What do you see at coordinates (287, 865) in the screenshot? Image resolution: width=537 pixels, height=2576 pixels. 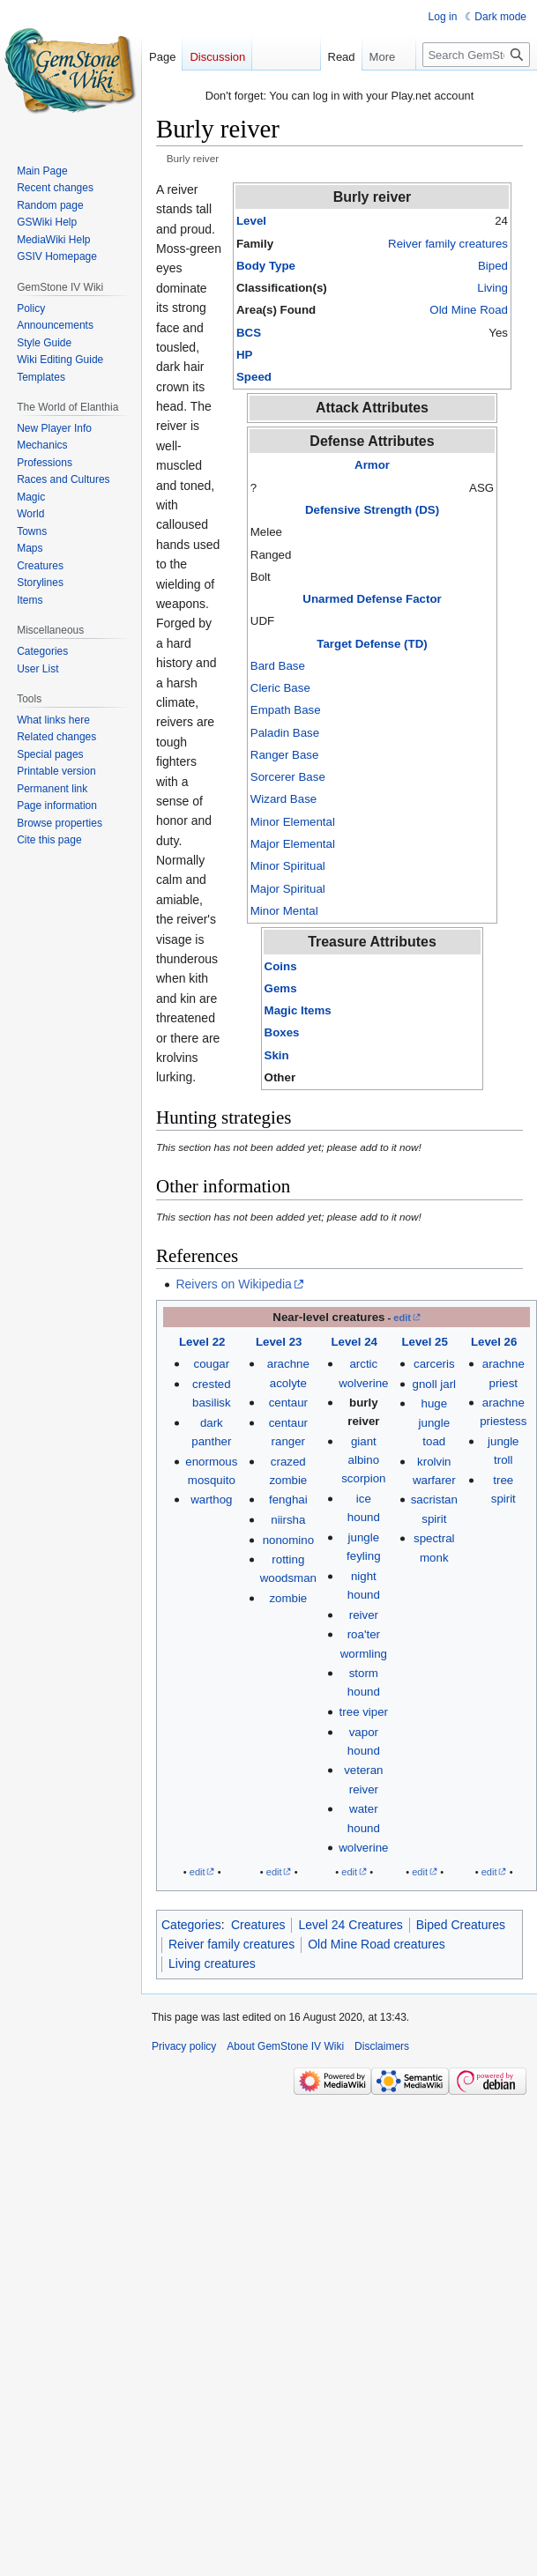 I see `Minor Spiritual` at bounding box center [287, 865].